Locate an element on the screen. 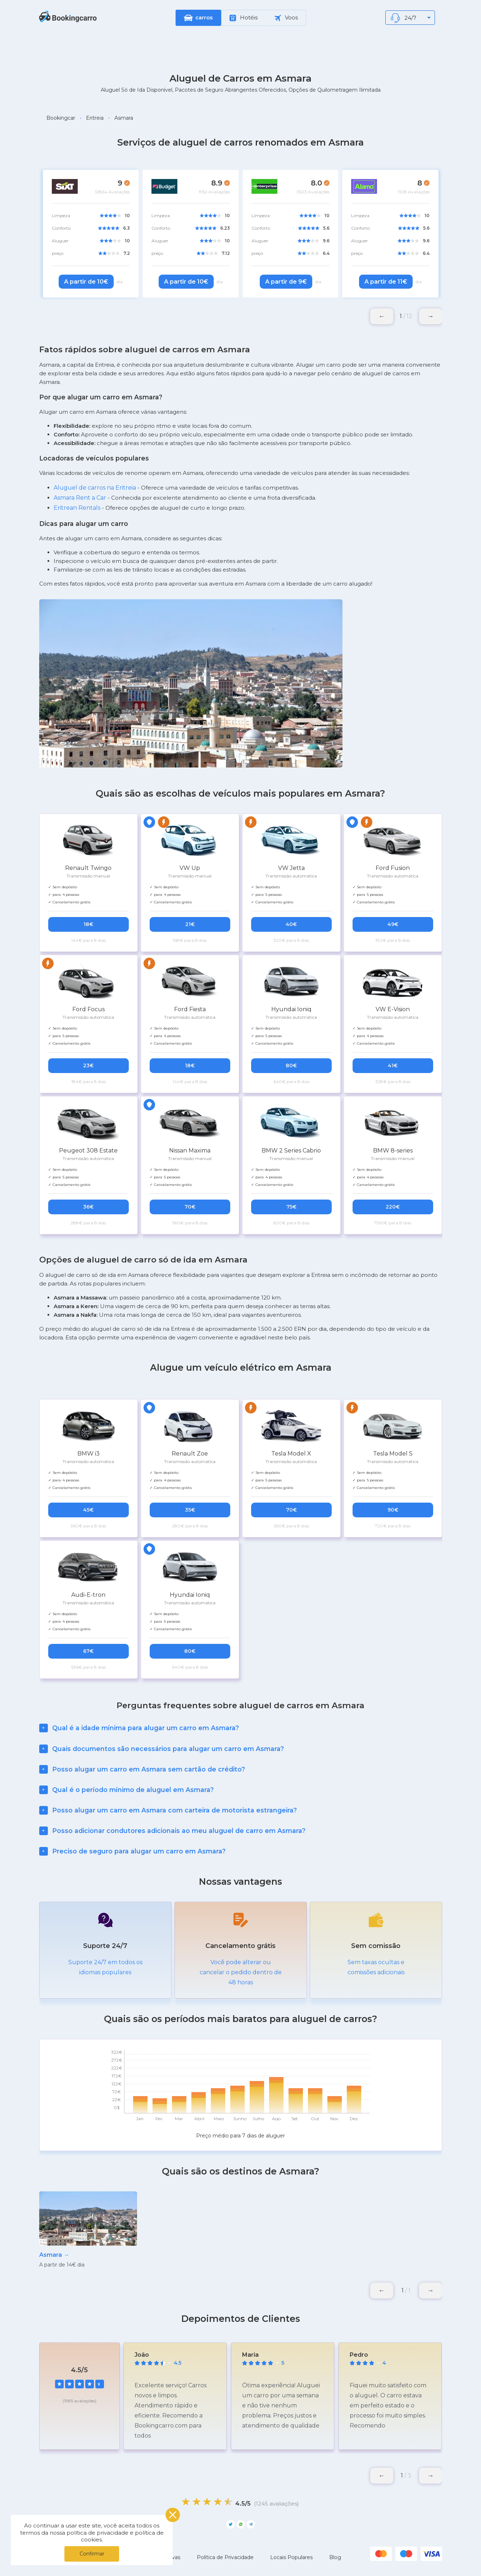 The image size is (481, 2576). Voos is located at coordinates (286, 17).